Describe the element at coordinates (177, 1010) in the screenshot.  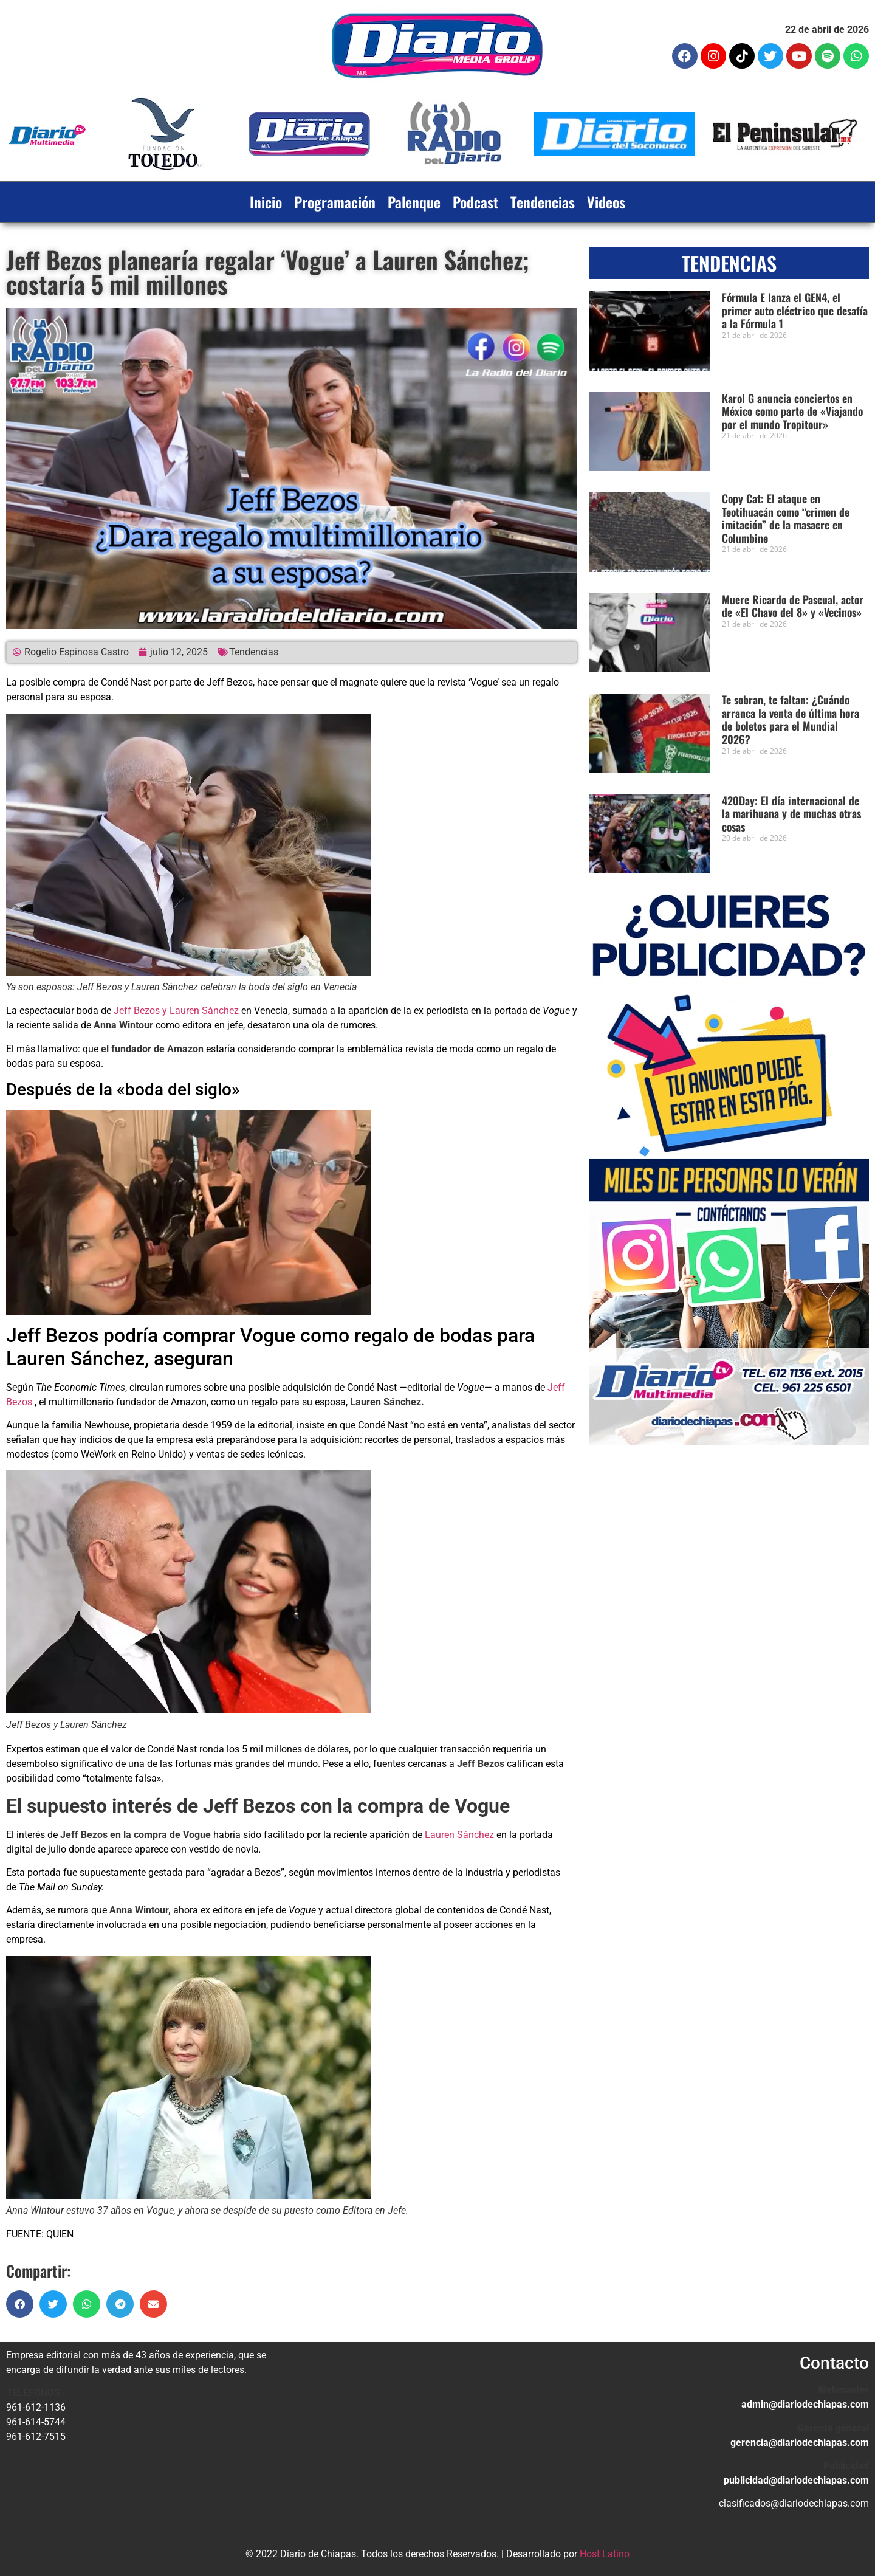
I see `Jeff Bezos y Lauren Sánchez` at that location.